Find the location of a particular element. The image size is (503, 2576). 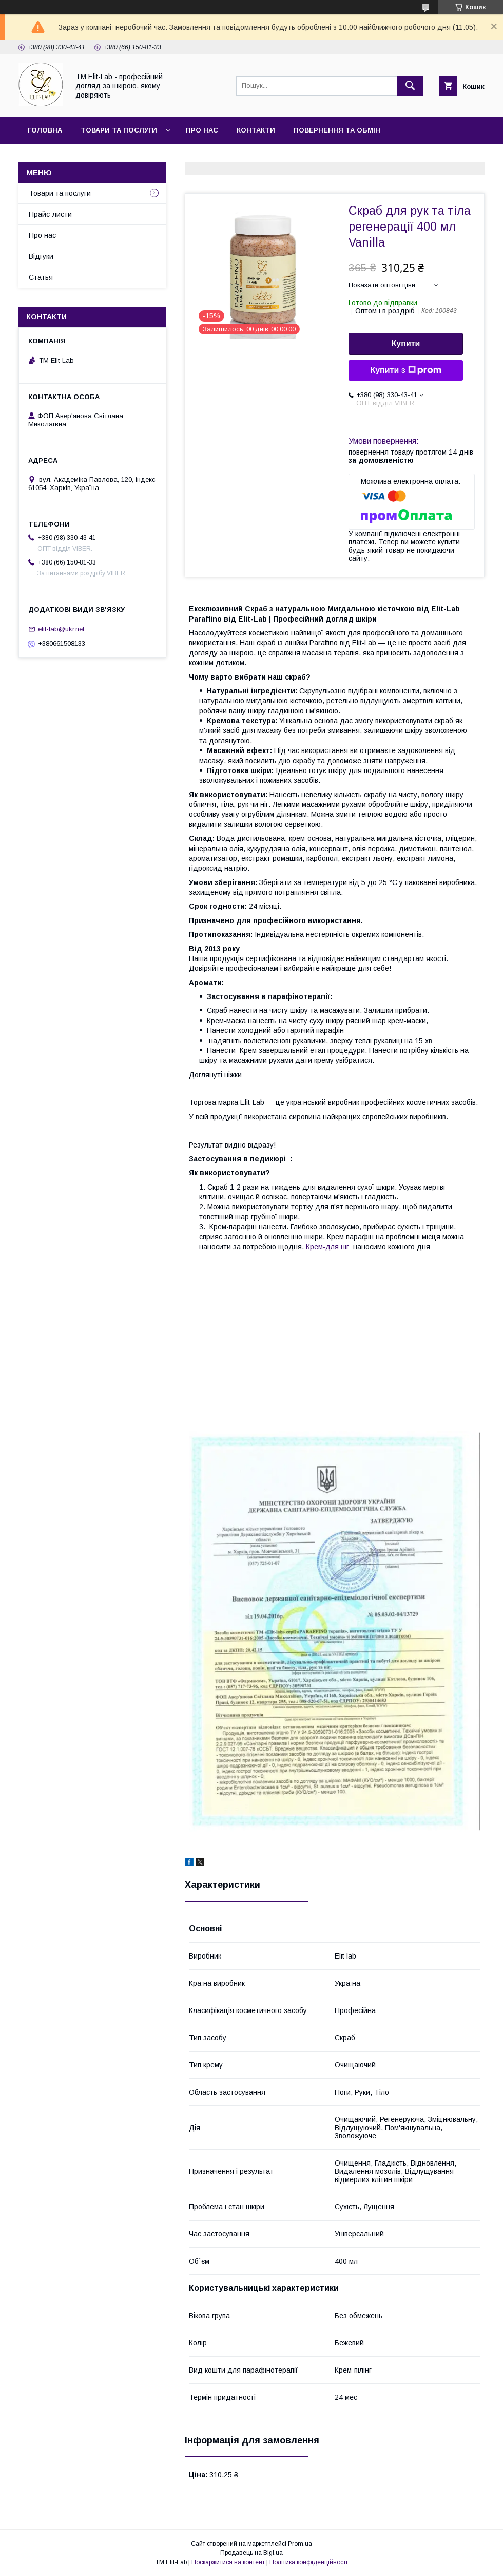

Поскаржитися на контент is located at coordinates (228, 2562).